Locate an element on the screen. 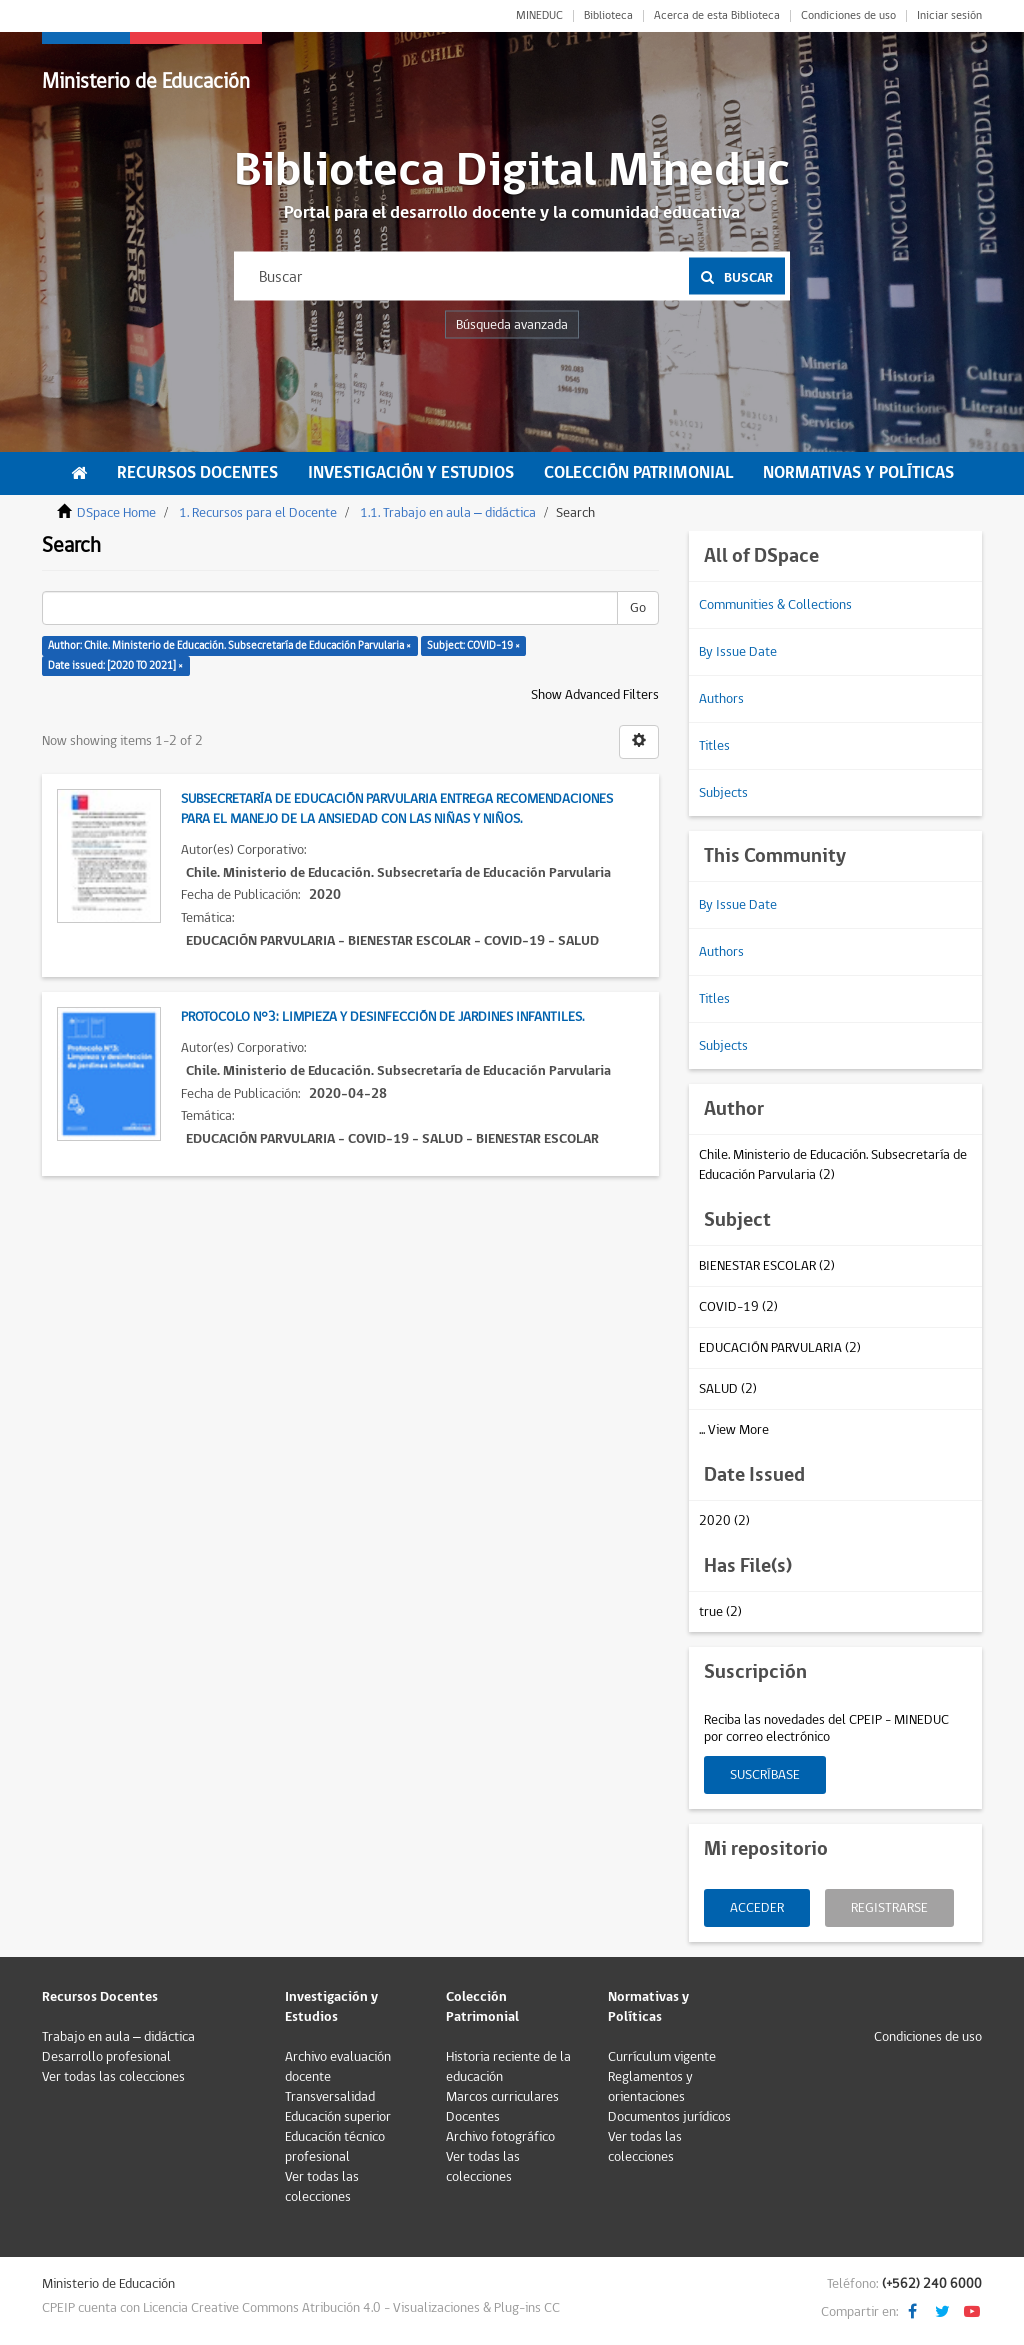  Recursos Docentes is located at coordinates (197, 473).